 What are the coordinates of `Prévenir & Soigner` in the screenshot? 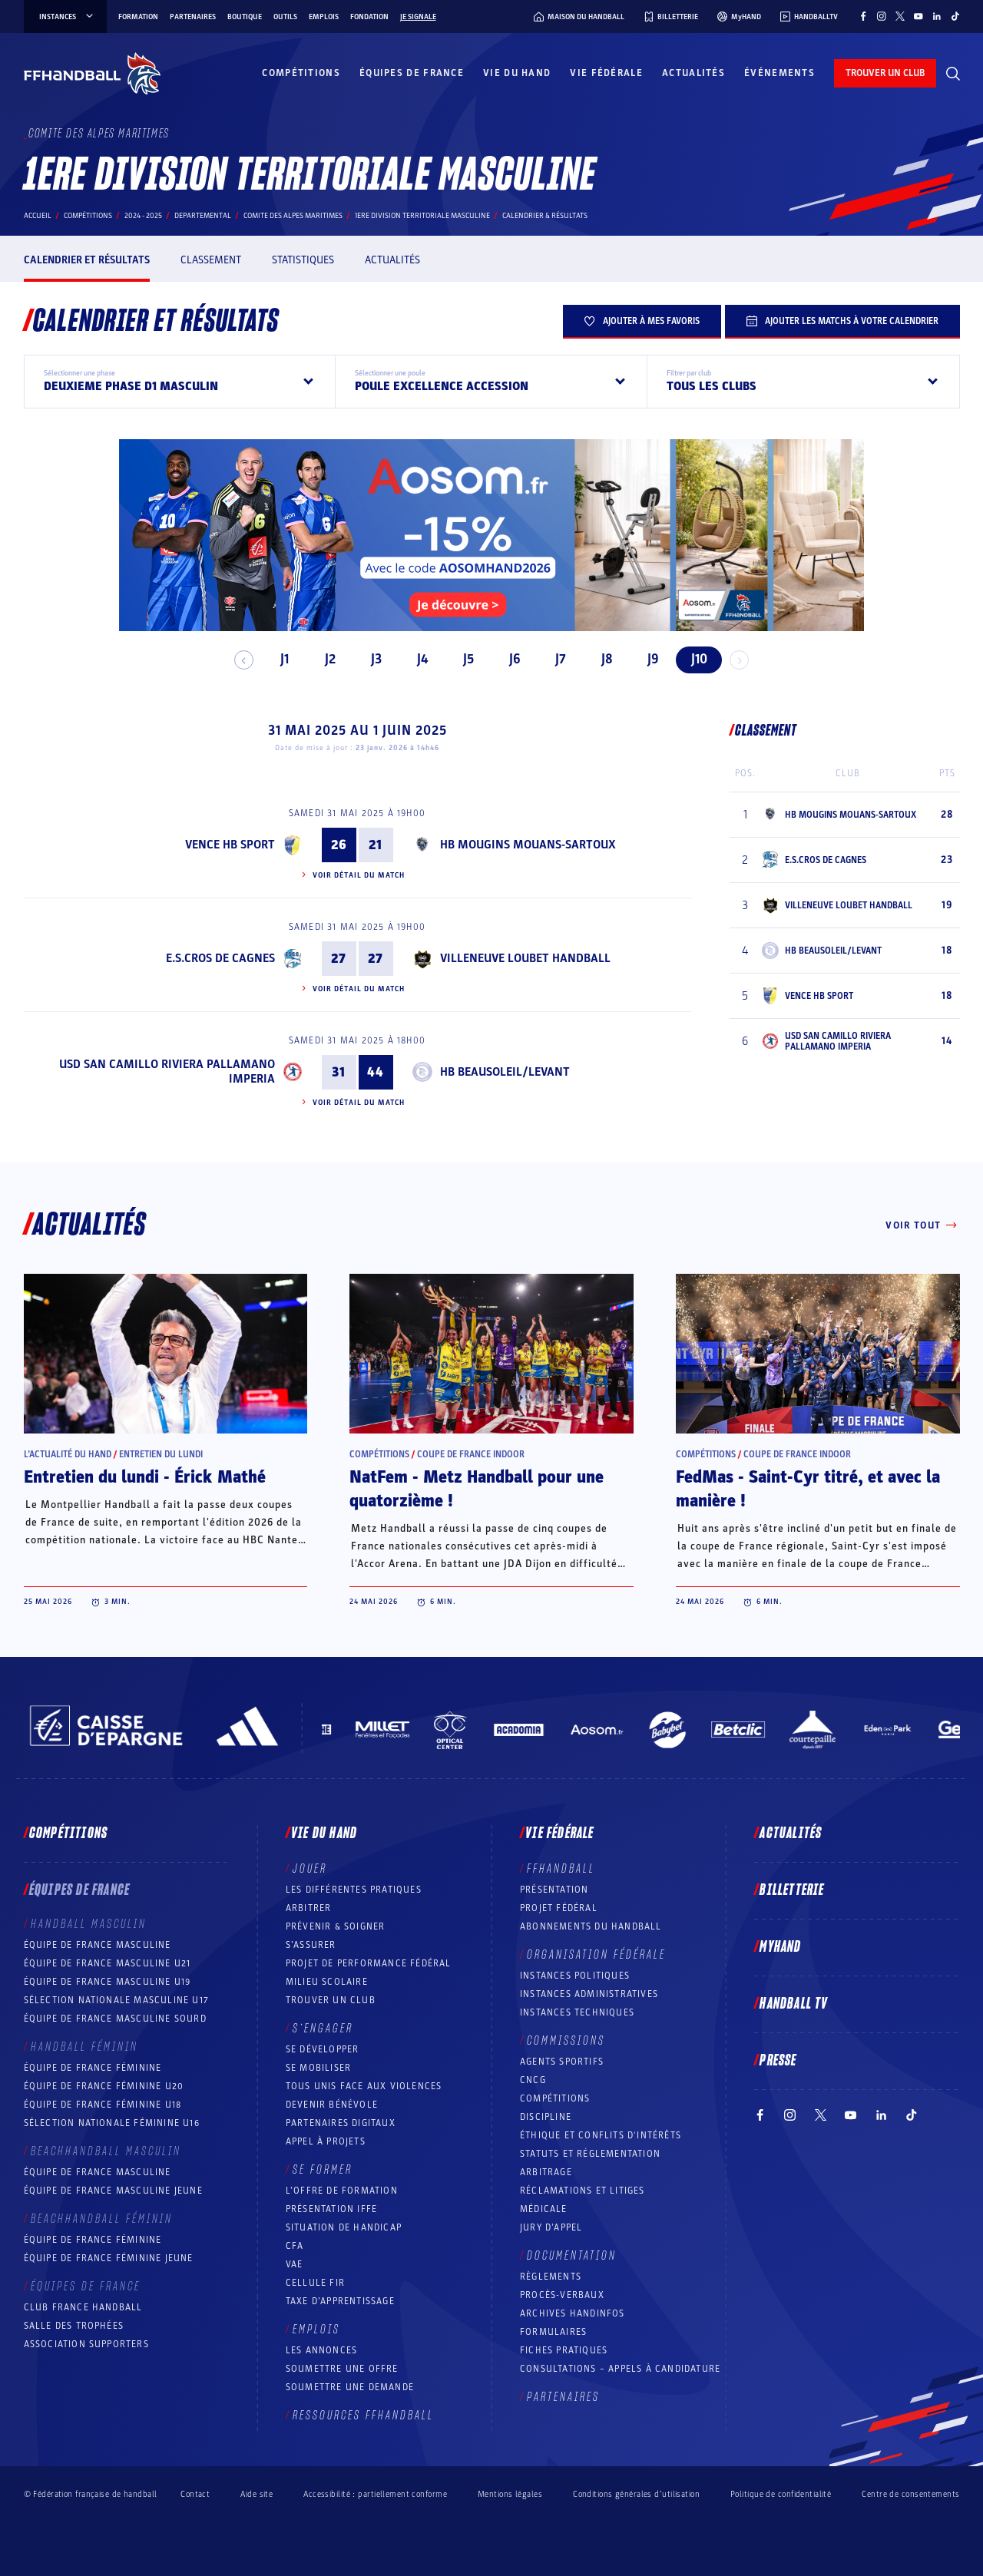 It's located at (336, 1926).